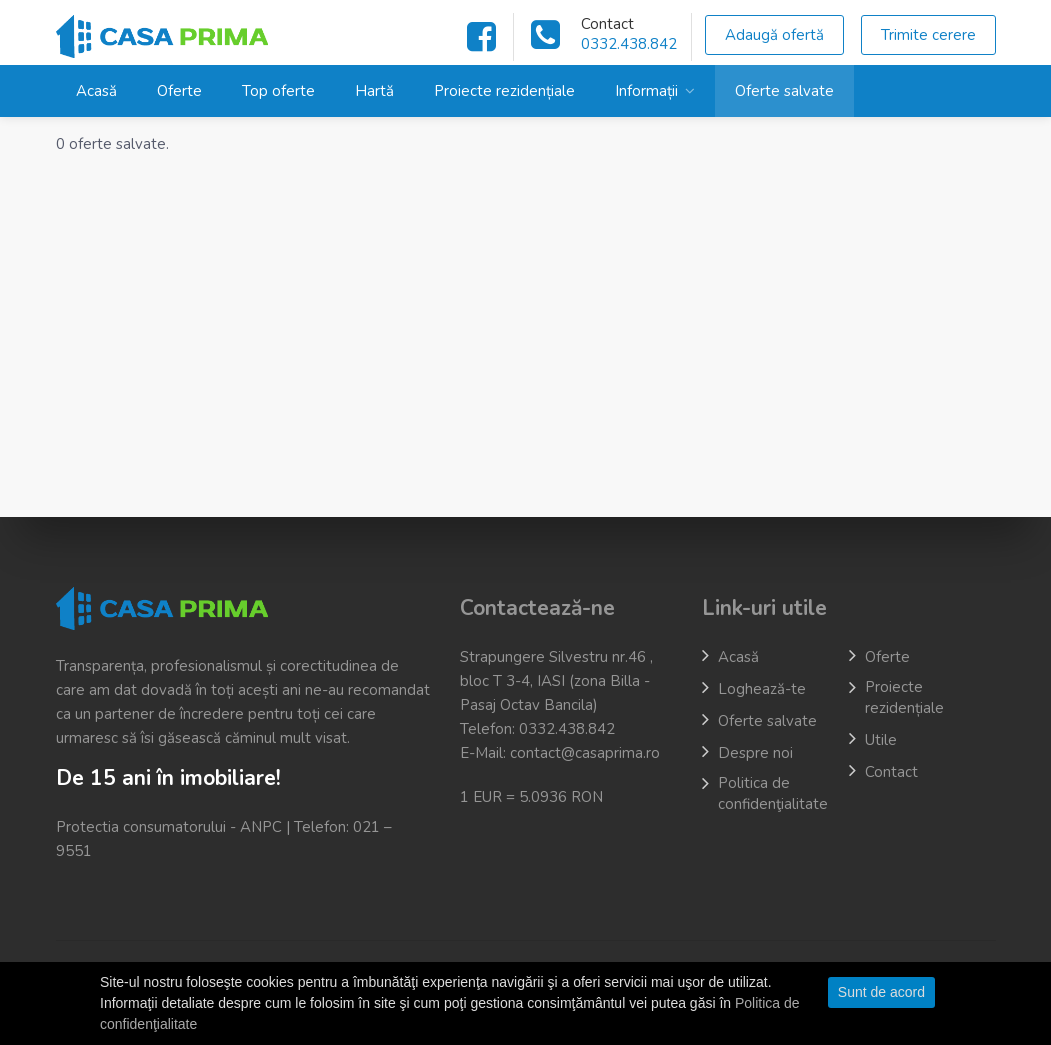 The image size is (1051, 1045). Describe the element at coordinates (773, 793) in the screenshot. I see `Politica de confidenţialitate` at that location.